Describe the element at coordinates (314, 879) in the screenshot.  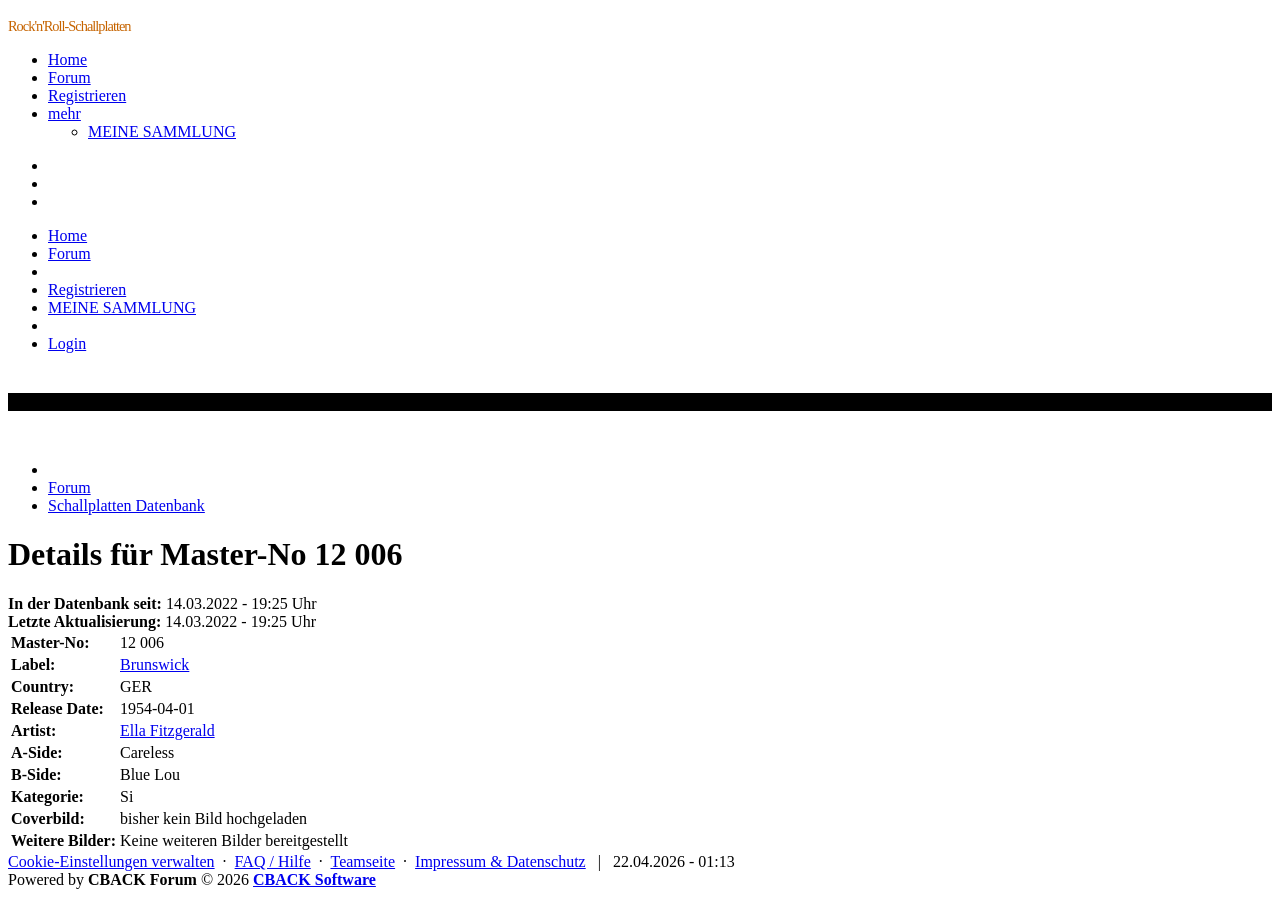
I see `CBACK Software` at that location.